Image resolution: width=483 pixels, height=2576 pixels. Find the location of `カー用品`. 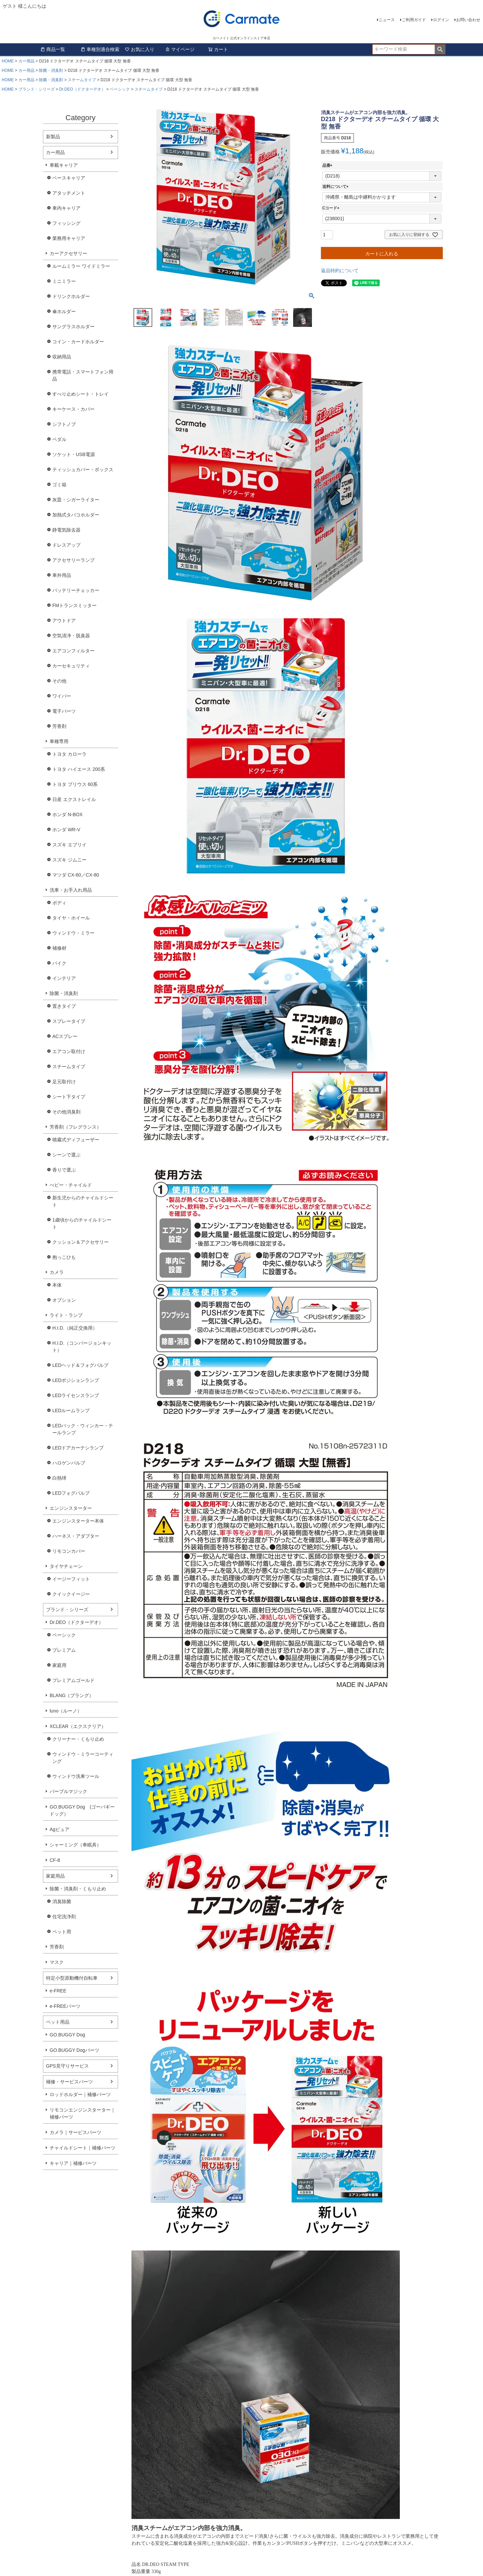

カー用品 is located at coordinates (26, 61).